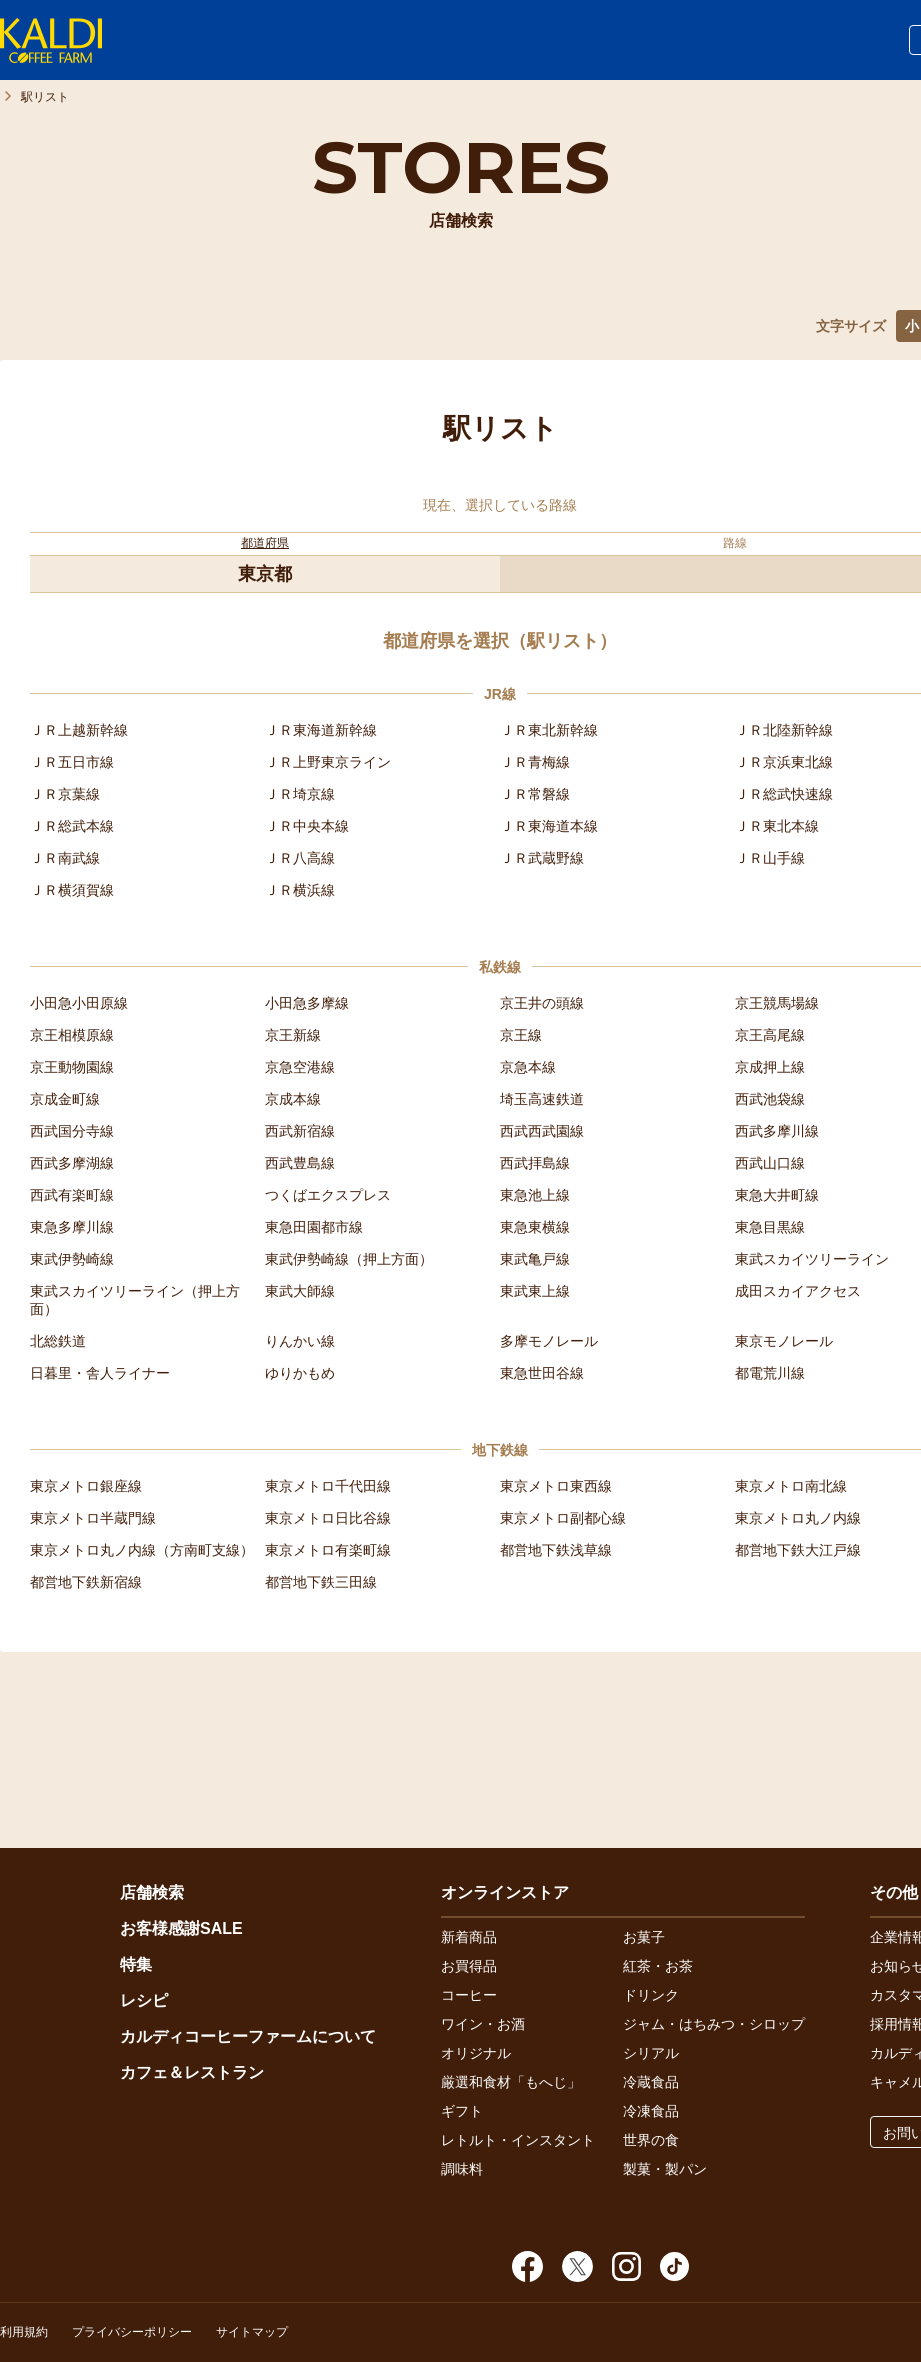 The width and height of the screenshot is (921, 2362). Describe the element at coordinates (265, 543) in the screenshot. I see `都道府県` at that location.